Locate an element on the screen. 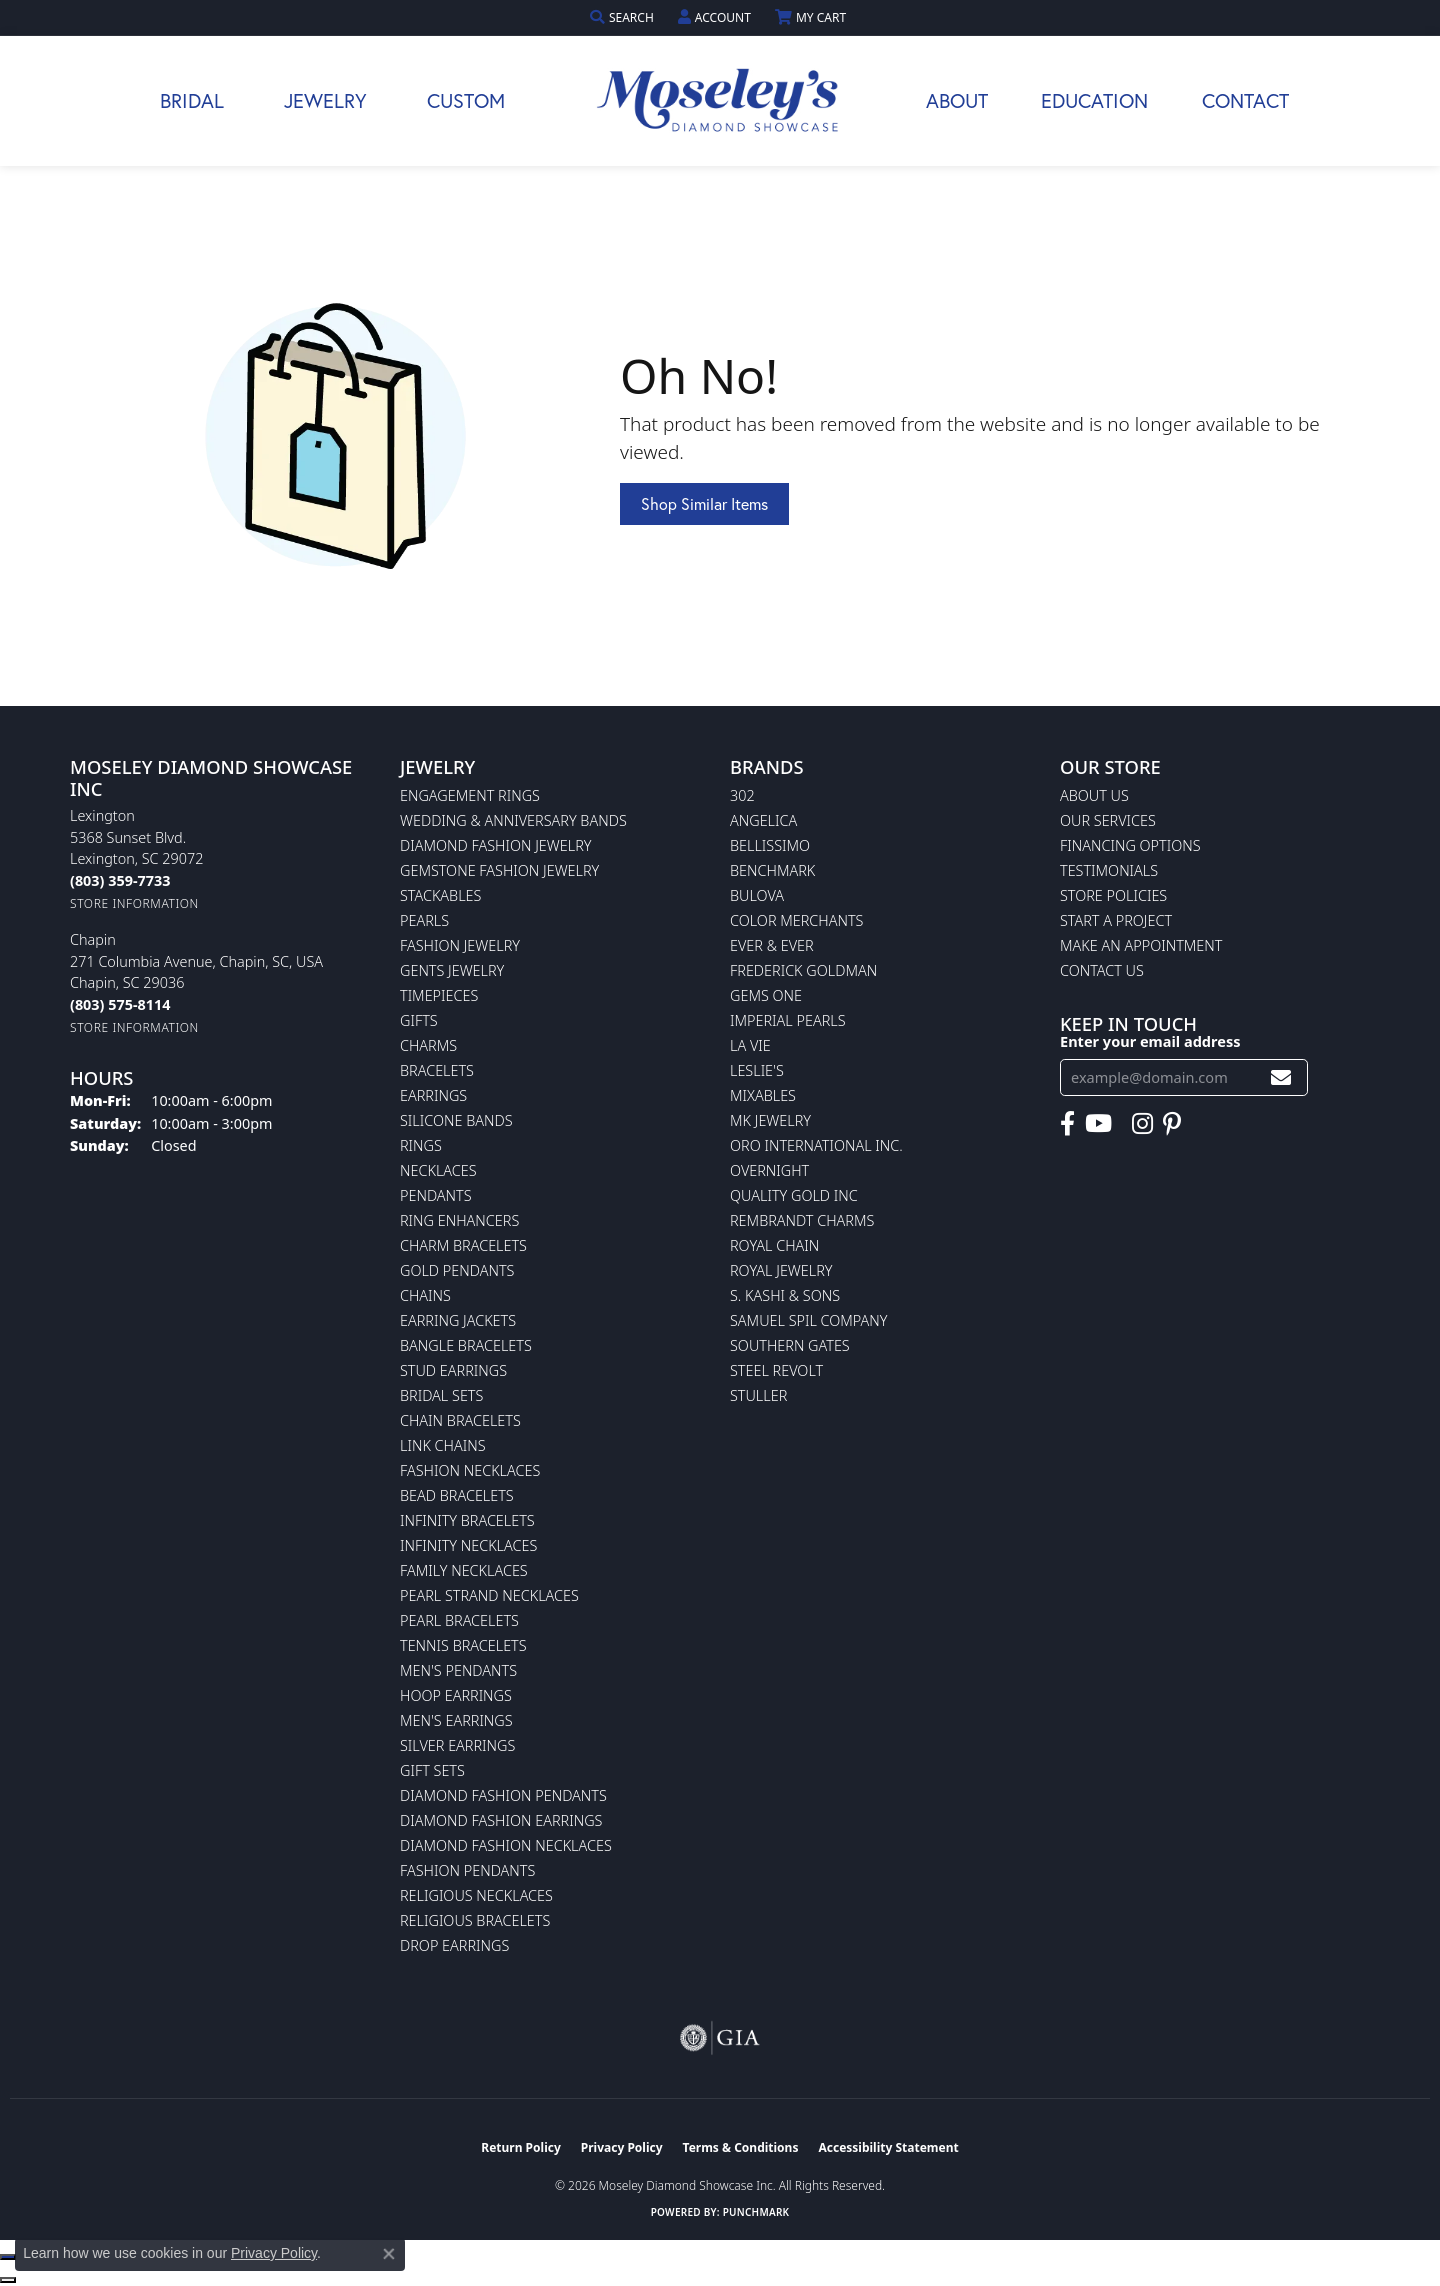 The image size is (1440, 2286). Tennis Bracelets [menuitem] is located at coordinates (463, 1645).